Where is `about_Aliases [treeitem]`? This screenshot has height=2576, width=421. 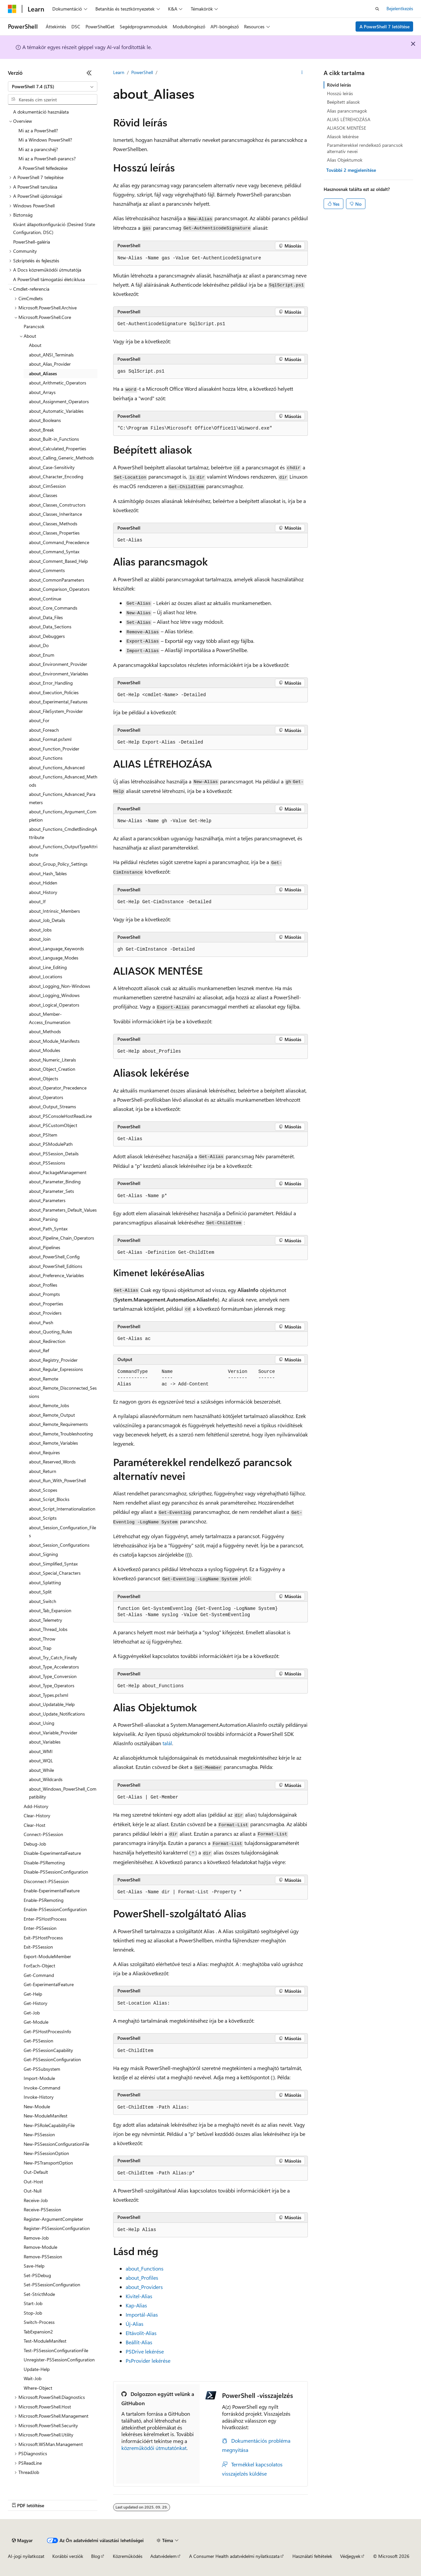
about_Aliases [treeitem] is located at coordinates (43, 373).